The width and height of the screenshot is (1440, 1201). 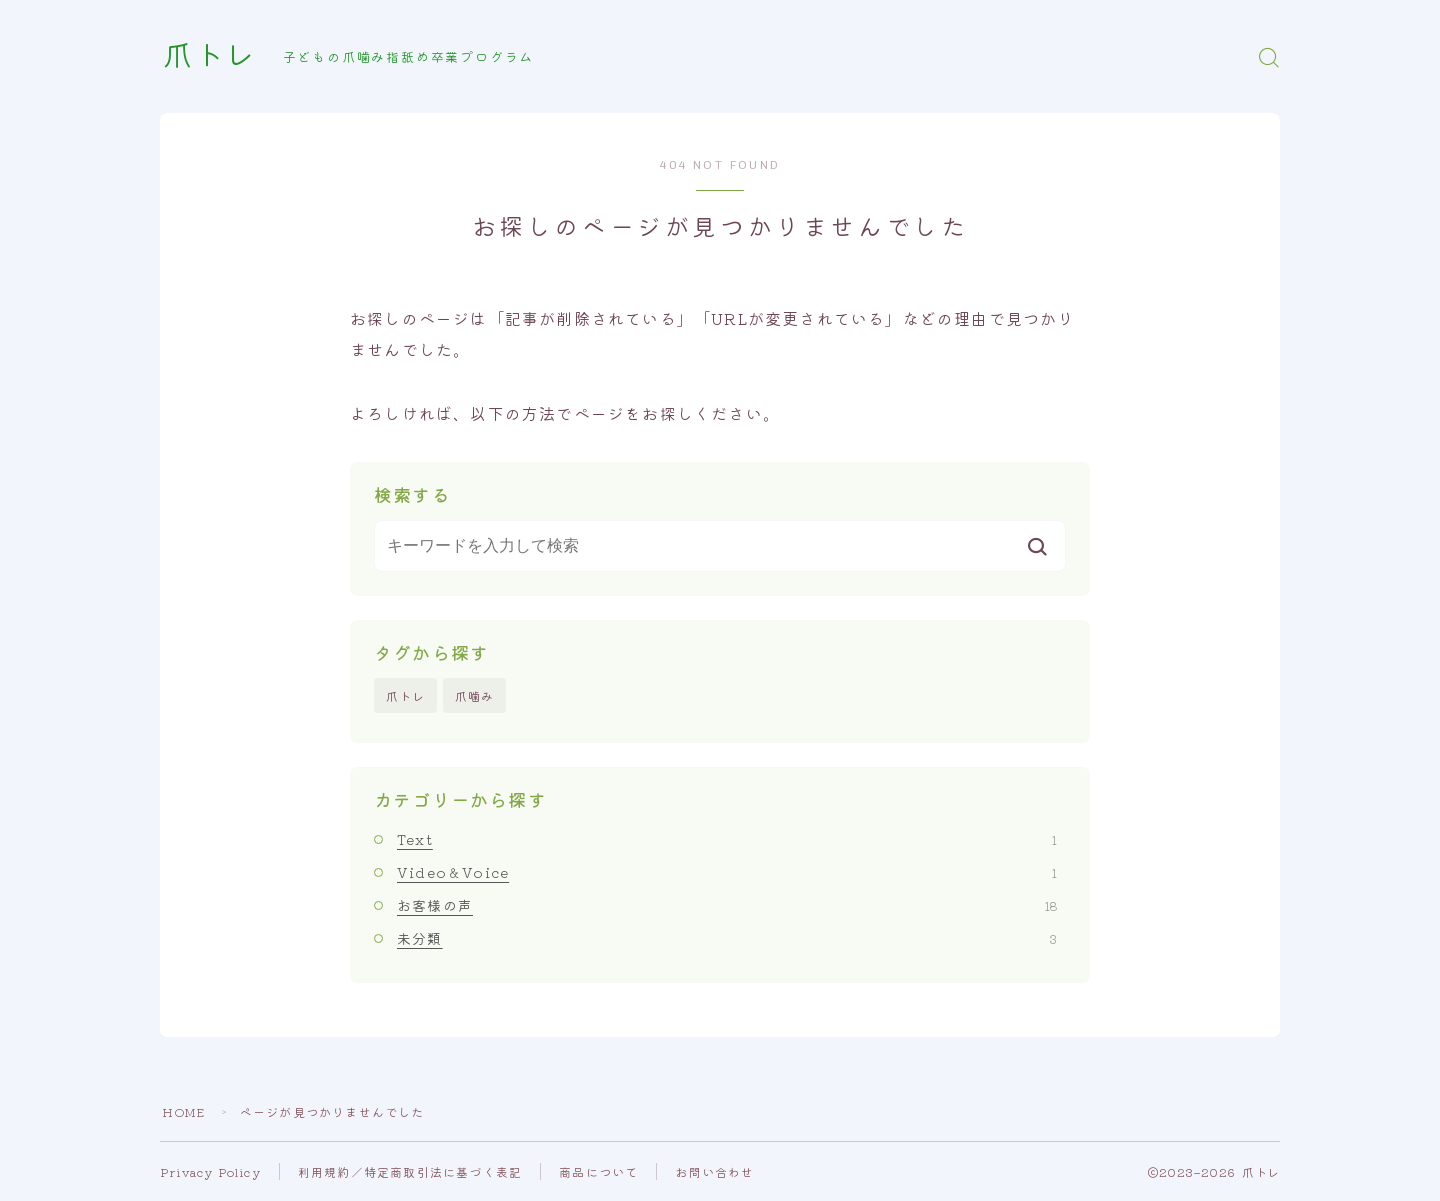 I want to click on HOME, so click(x=184, y=1111).